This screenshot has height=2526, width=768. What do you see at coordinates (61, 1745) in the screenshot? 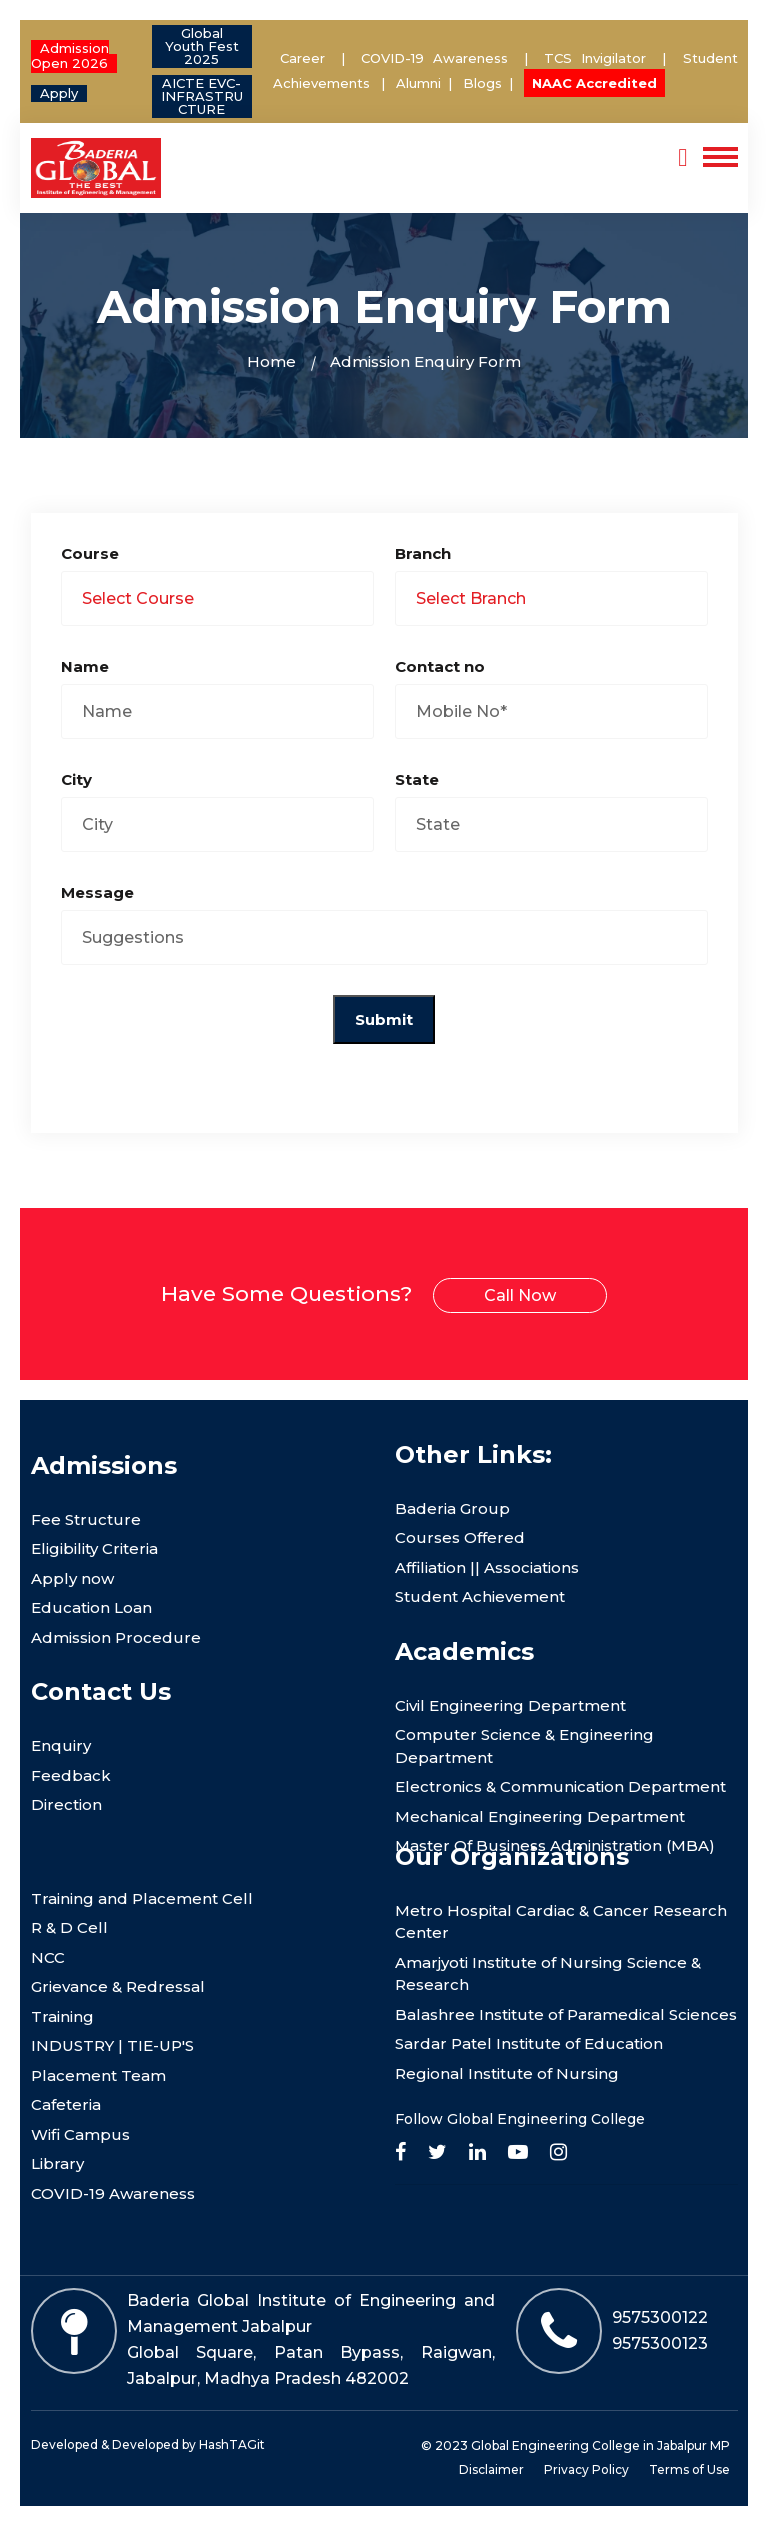
I see `Enquiry` at bounding box center [61, 1745].